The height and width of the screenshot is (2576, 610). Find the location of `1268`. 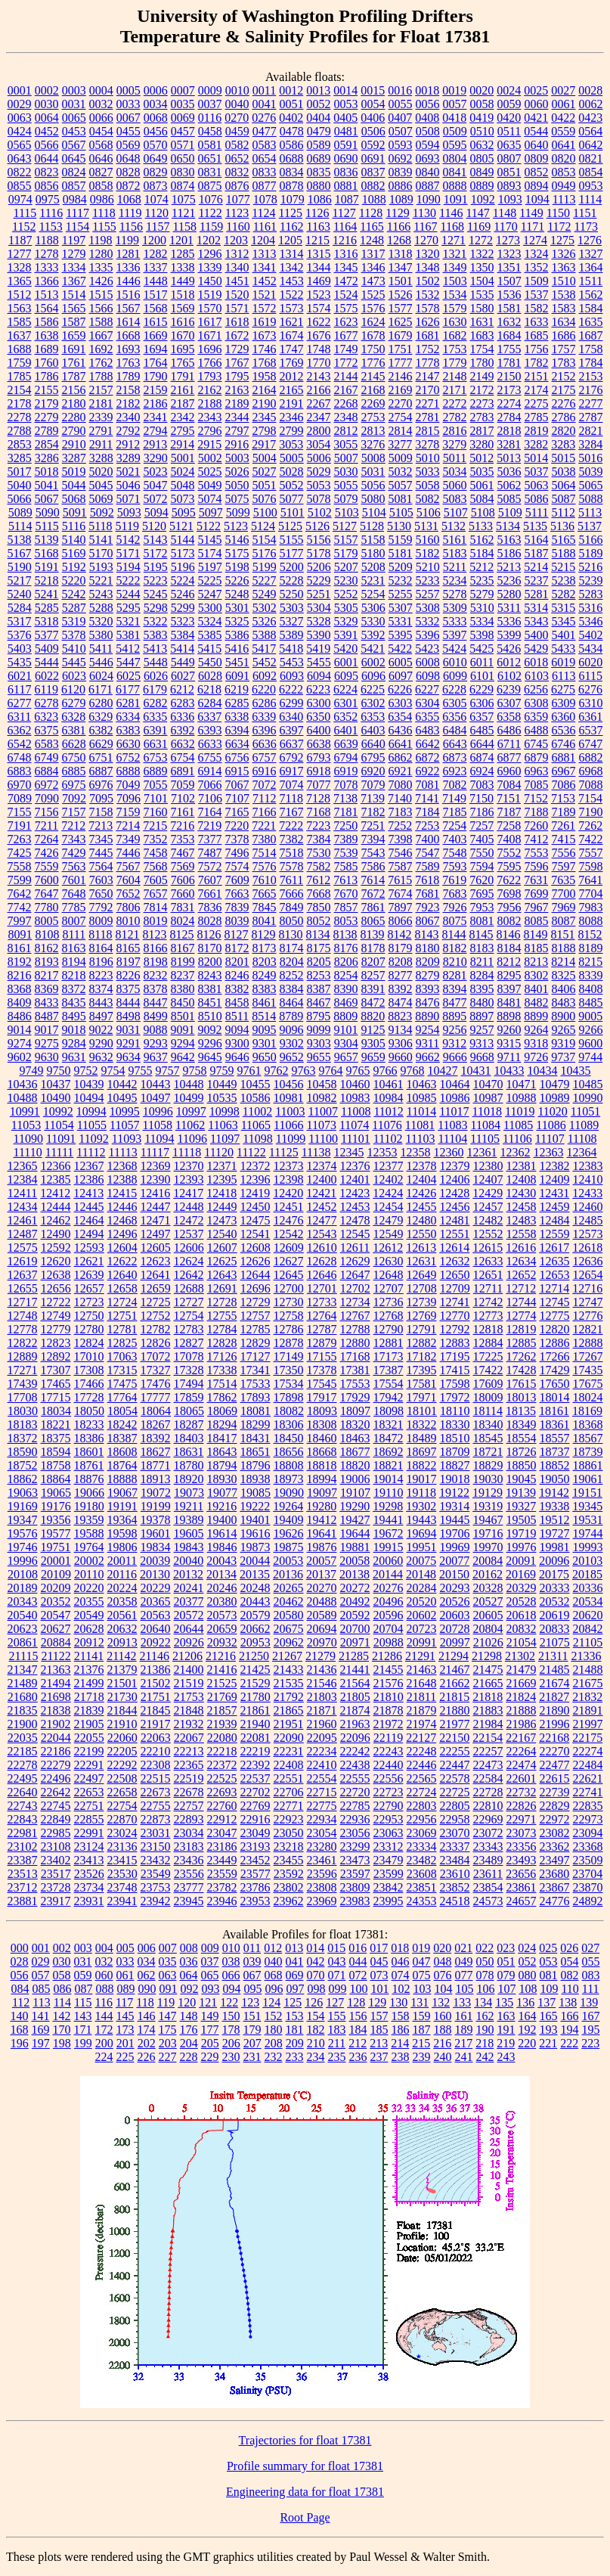

1268 is located at coordinates (399, 240).